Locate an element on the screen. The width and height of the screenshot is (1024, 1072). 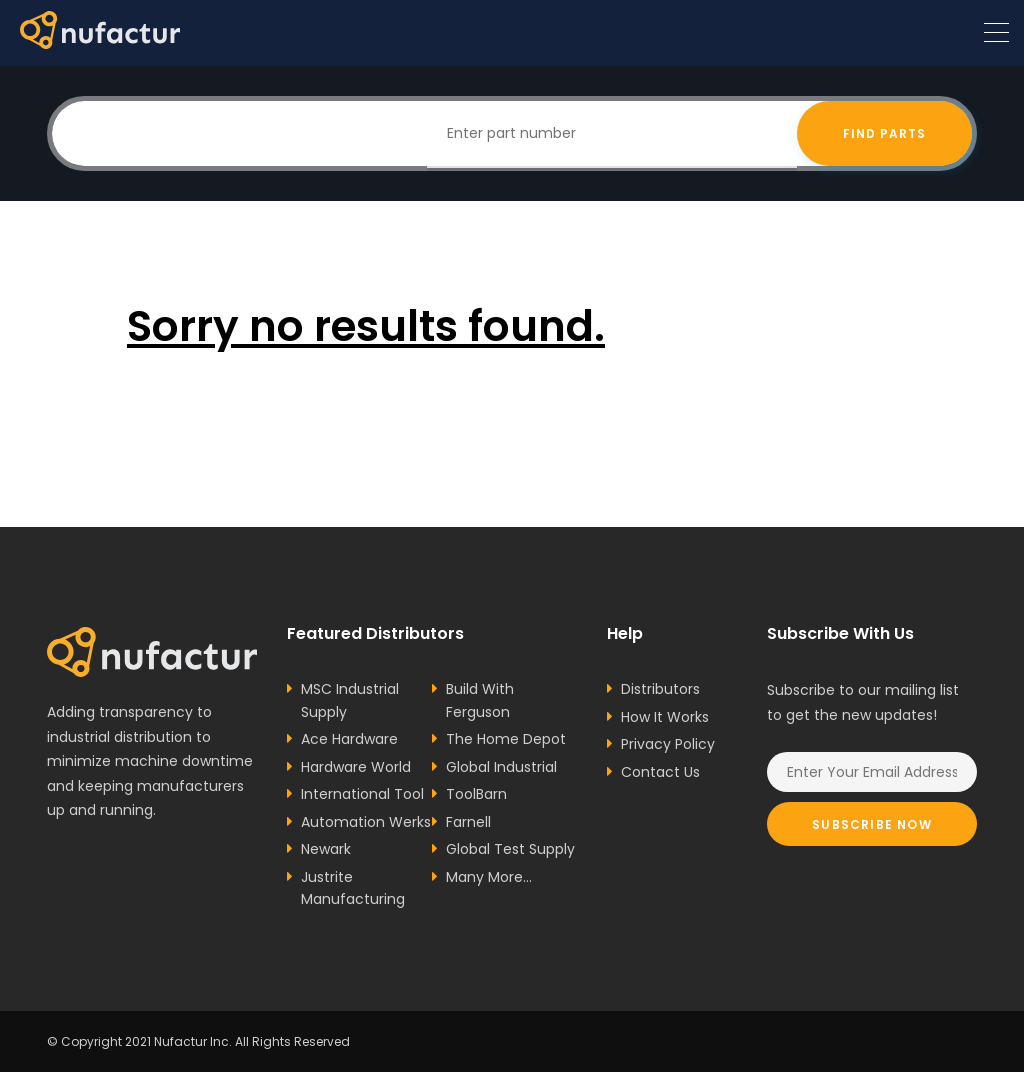
Many More... is located at coordinates (489, 877).